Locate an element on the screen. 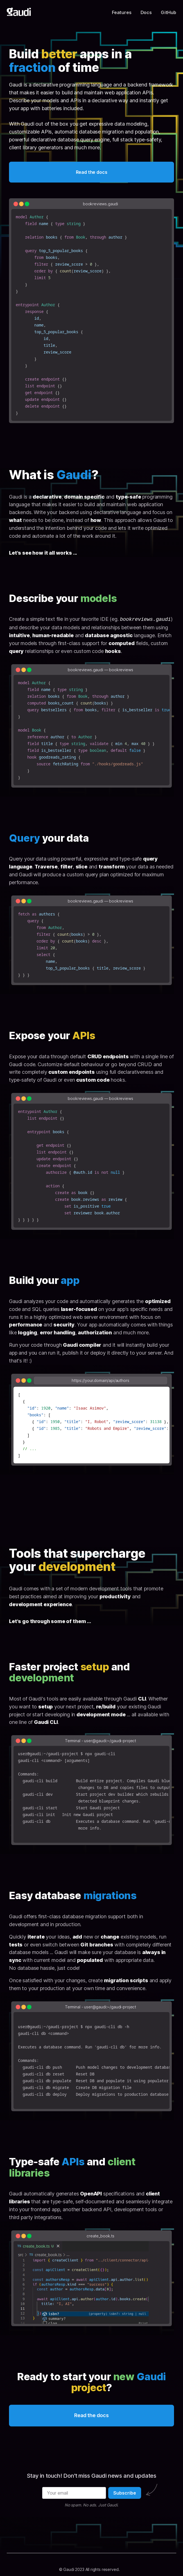 Image resolution: width=183 pixels, height=2576 pixels. Features is located at coordinates (122, 12).